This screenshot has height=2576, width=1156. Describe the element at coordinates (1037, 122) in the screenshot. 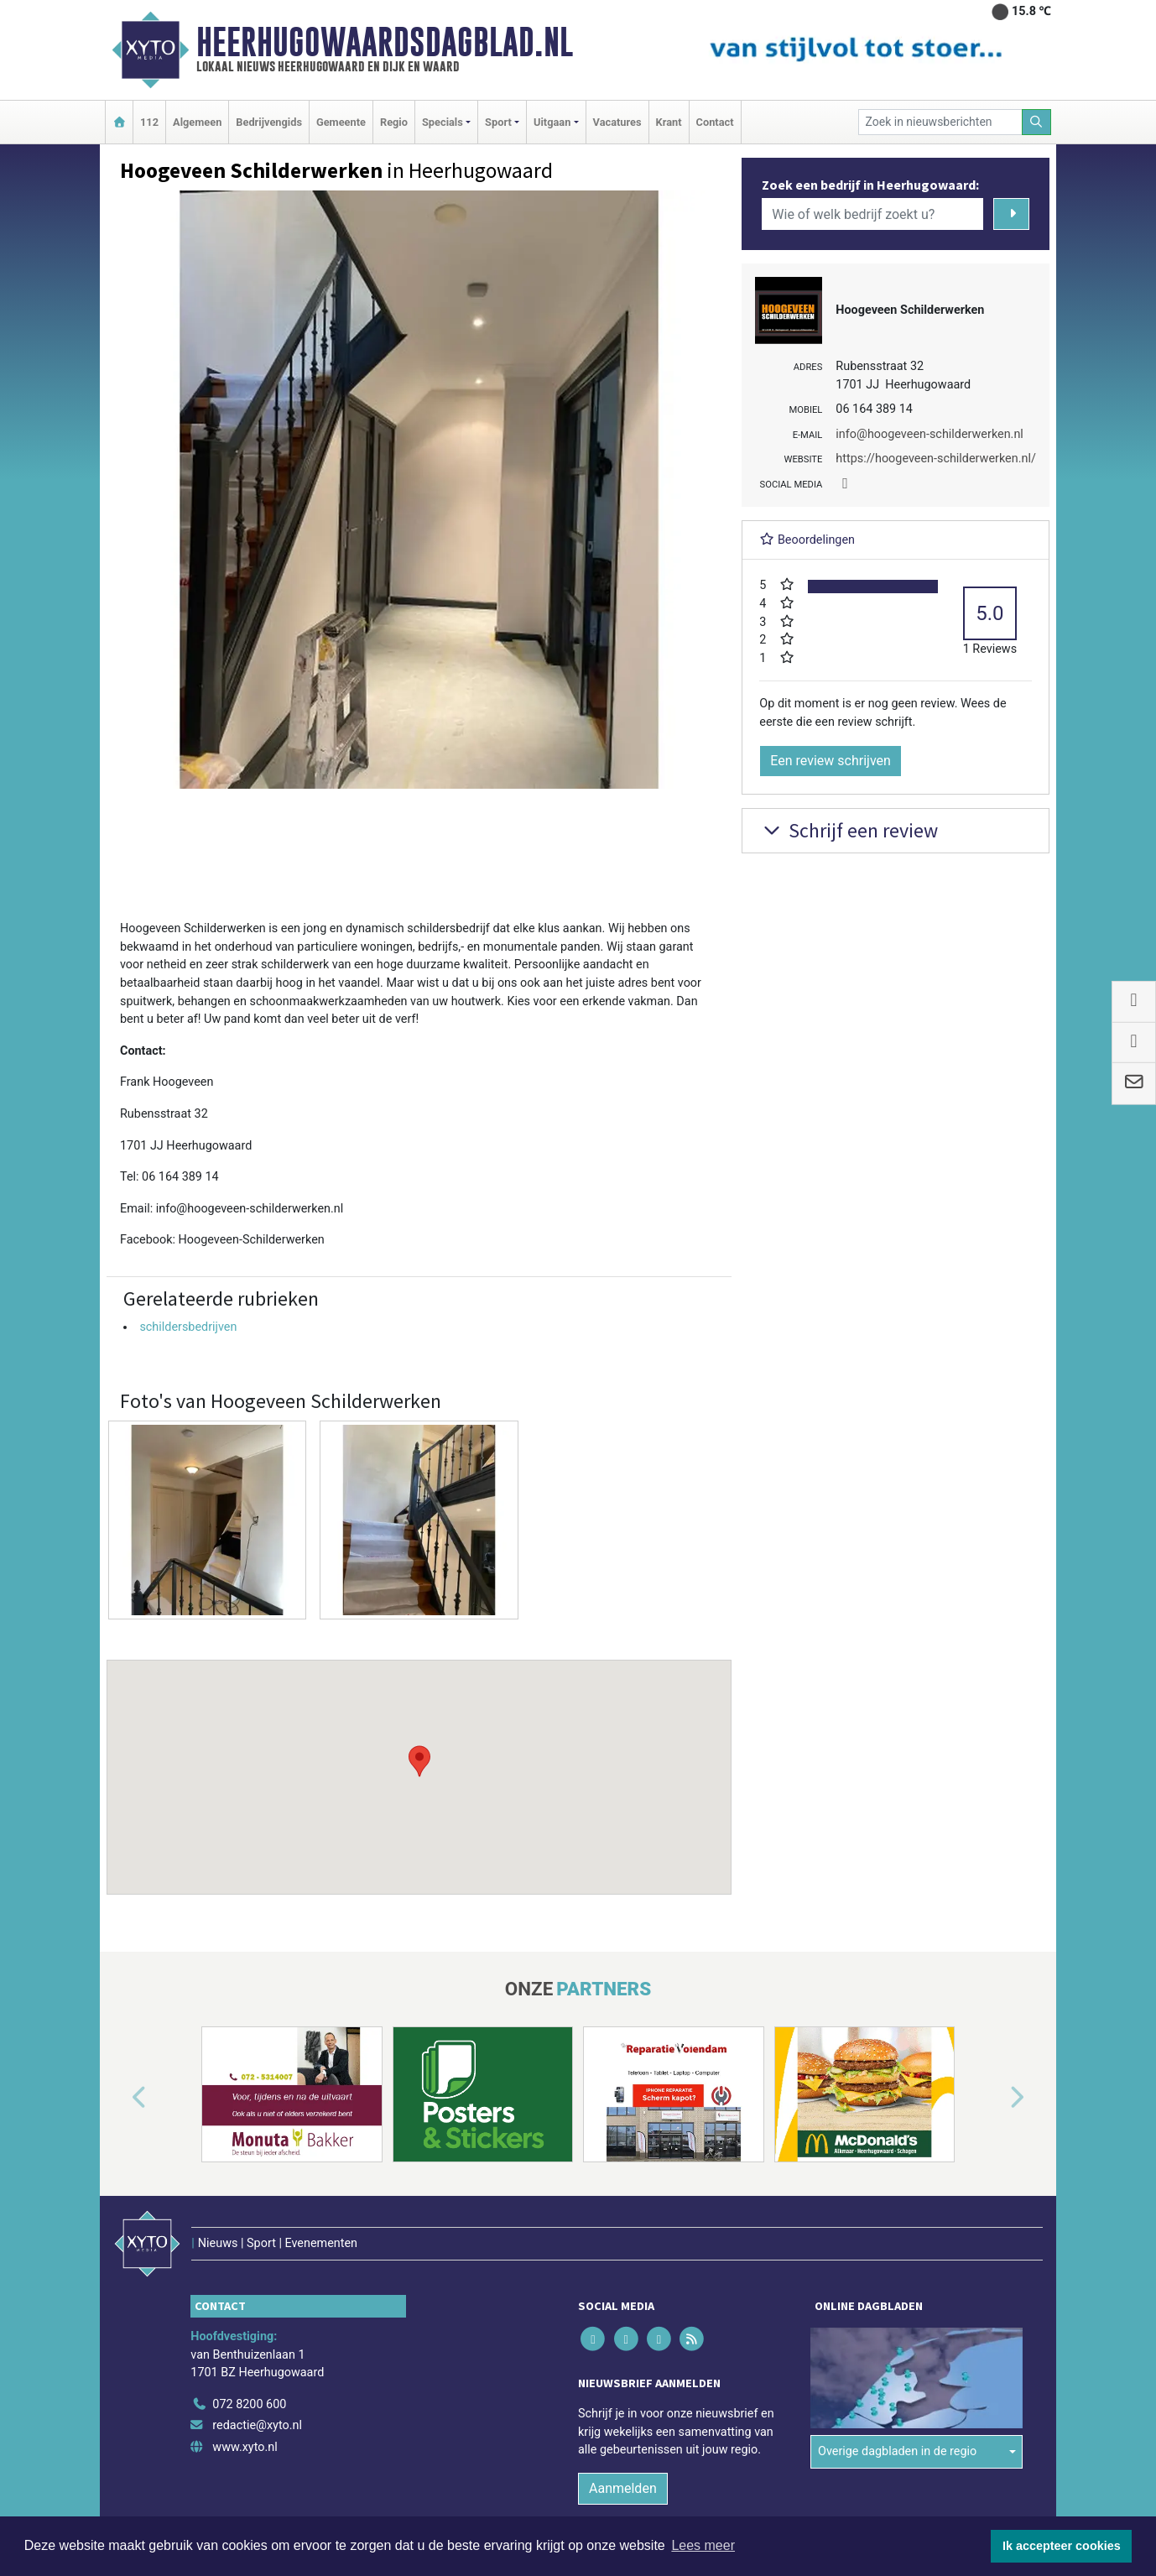

I see `[Zoeken]` at that location.